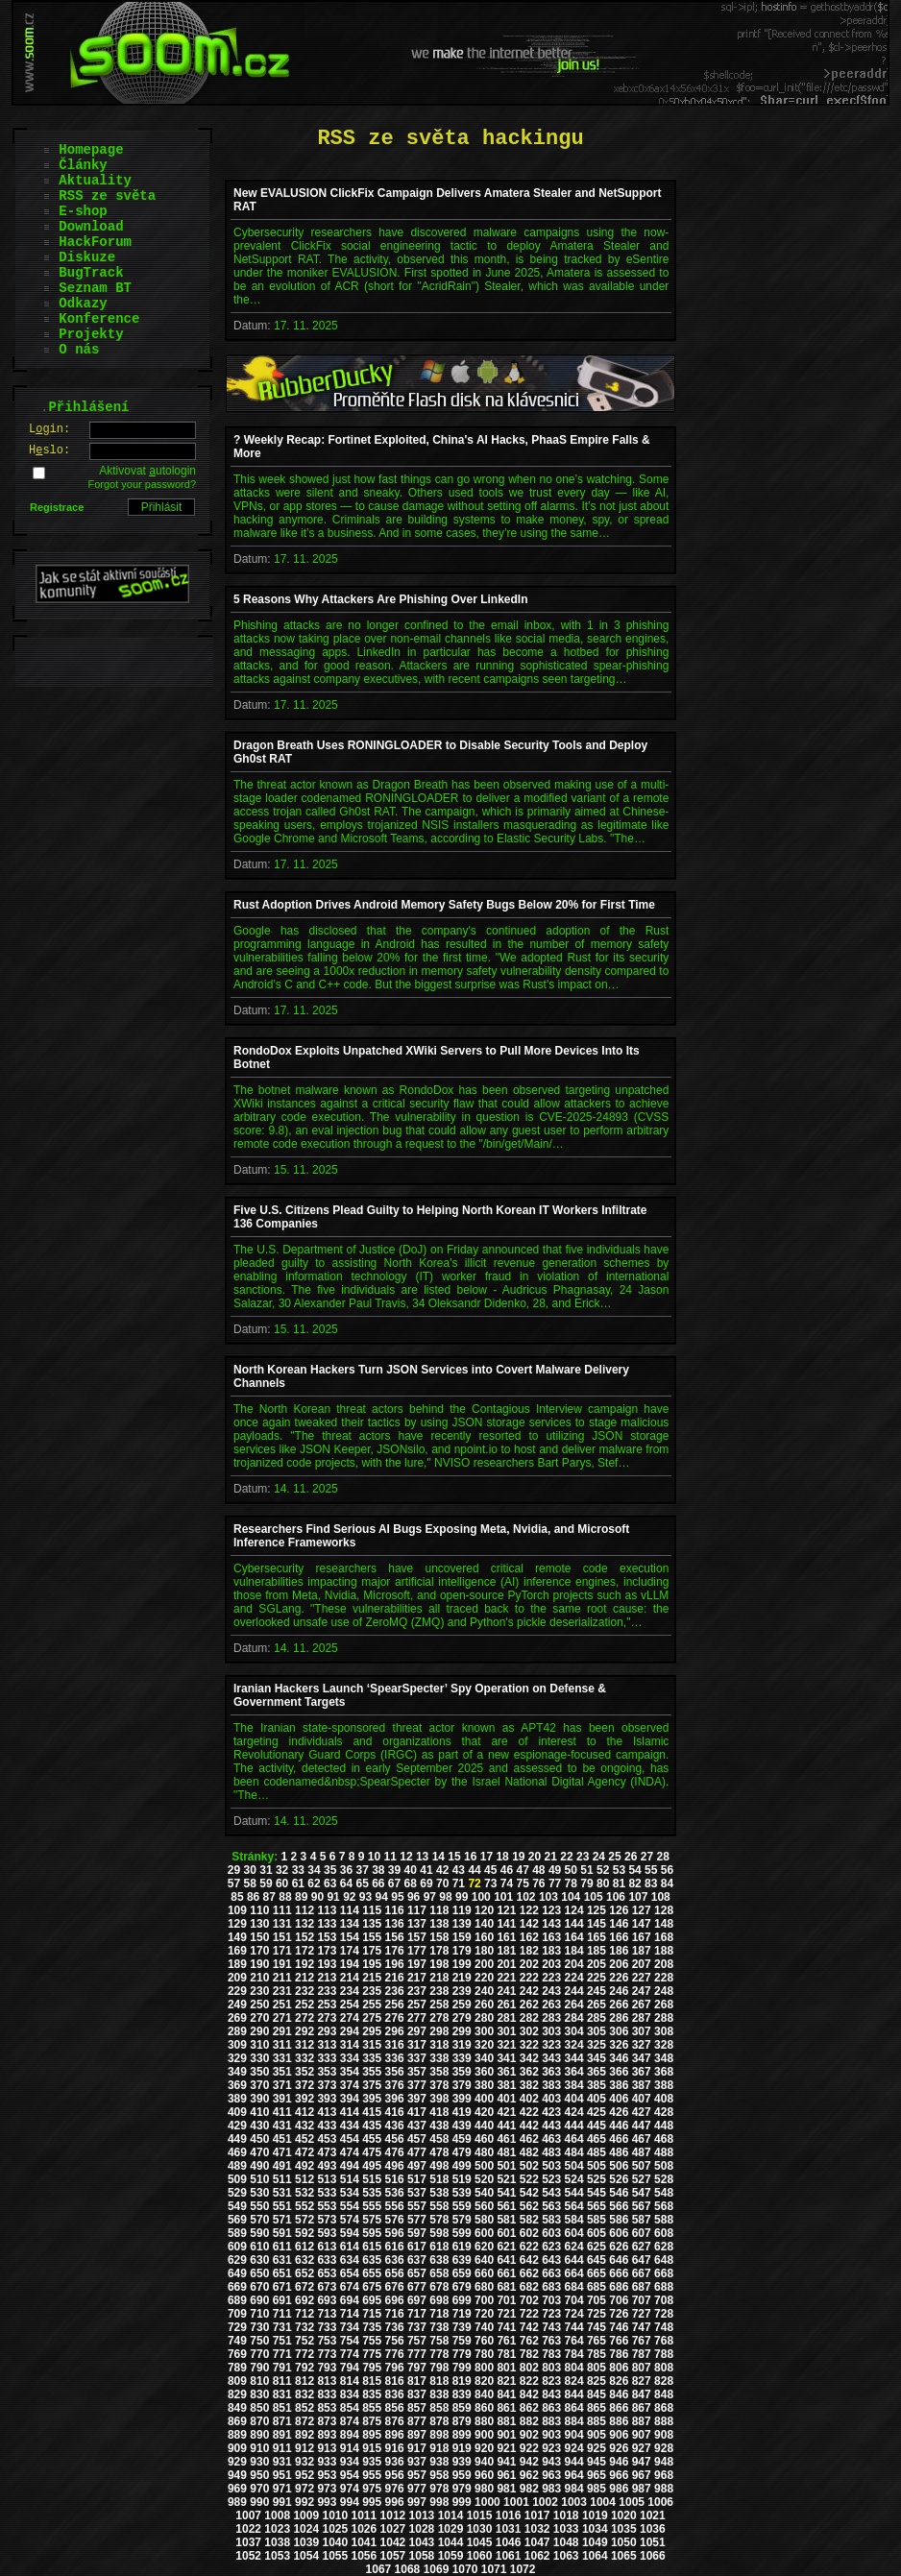 Image resolution: width=901 pixels, height=2576 pixels. Describe the element at coordinates (282, 1883) in the screenshot. I see `60` at that location.